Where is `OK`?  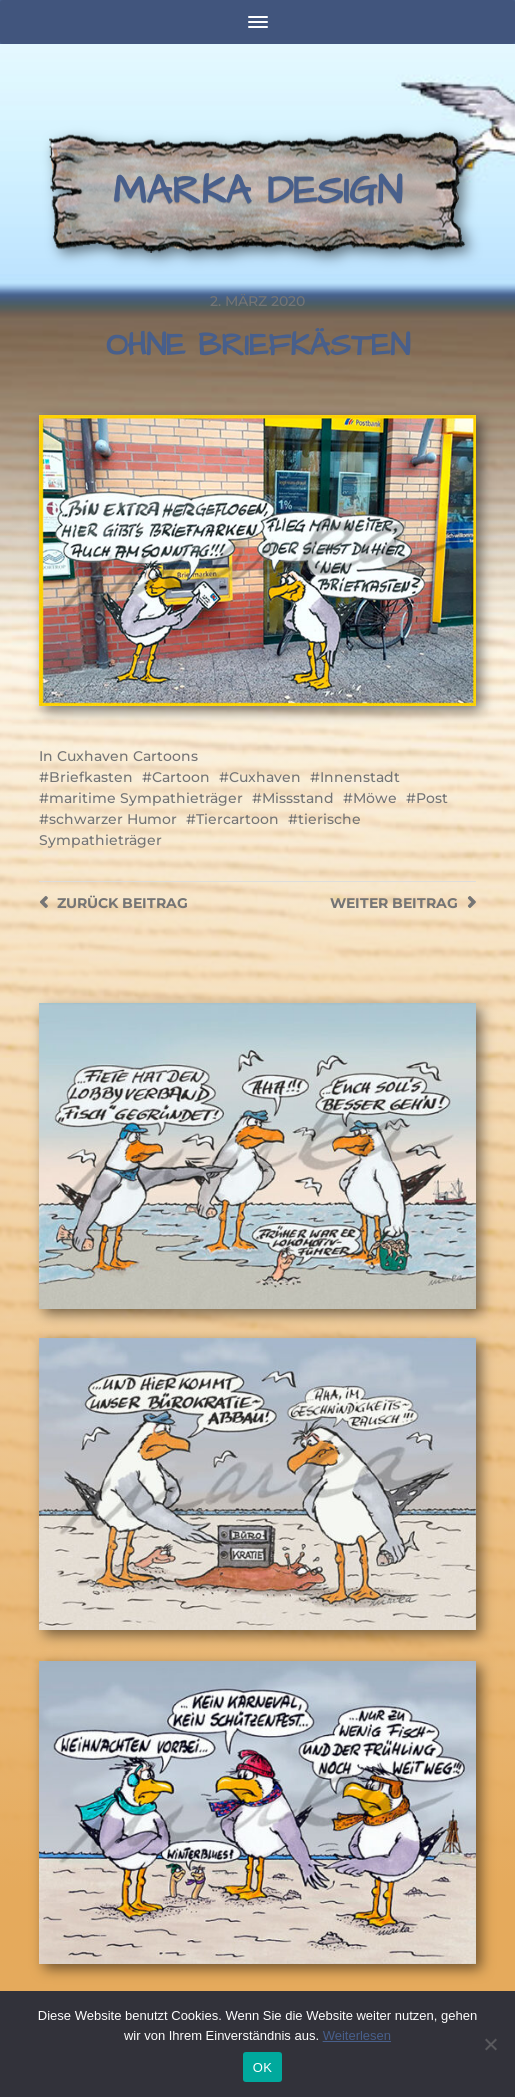
OK is located at coordinates (262, 2067).